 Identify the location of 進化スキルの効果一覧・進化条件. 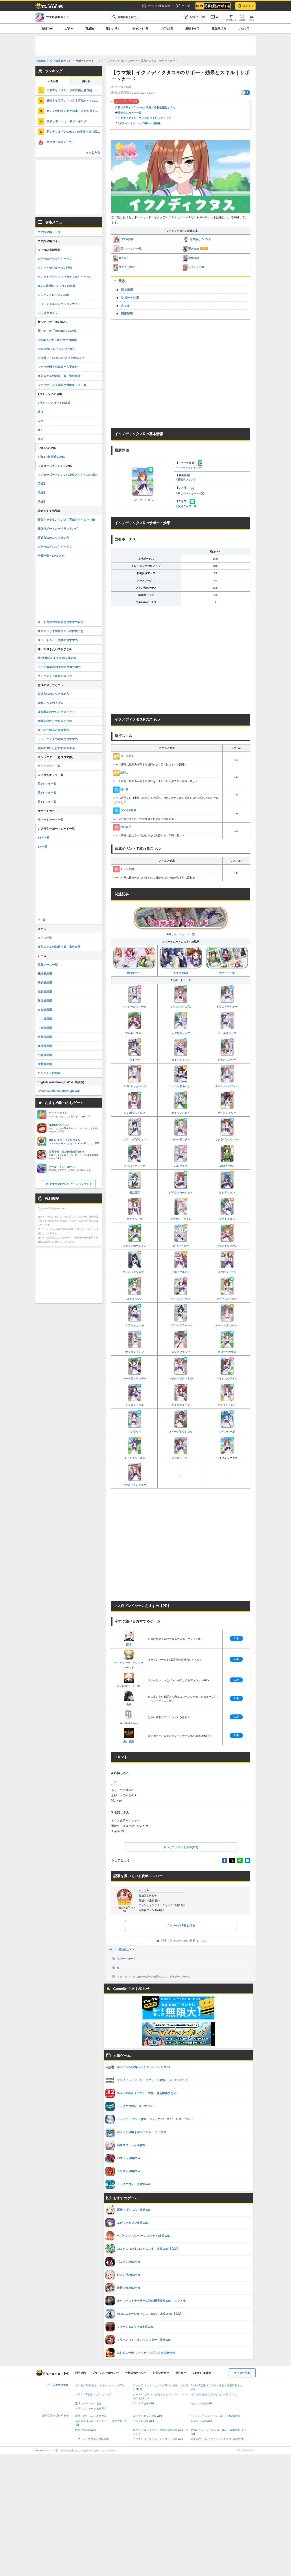
(59, 376).